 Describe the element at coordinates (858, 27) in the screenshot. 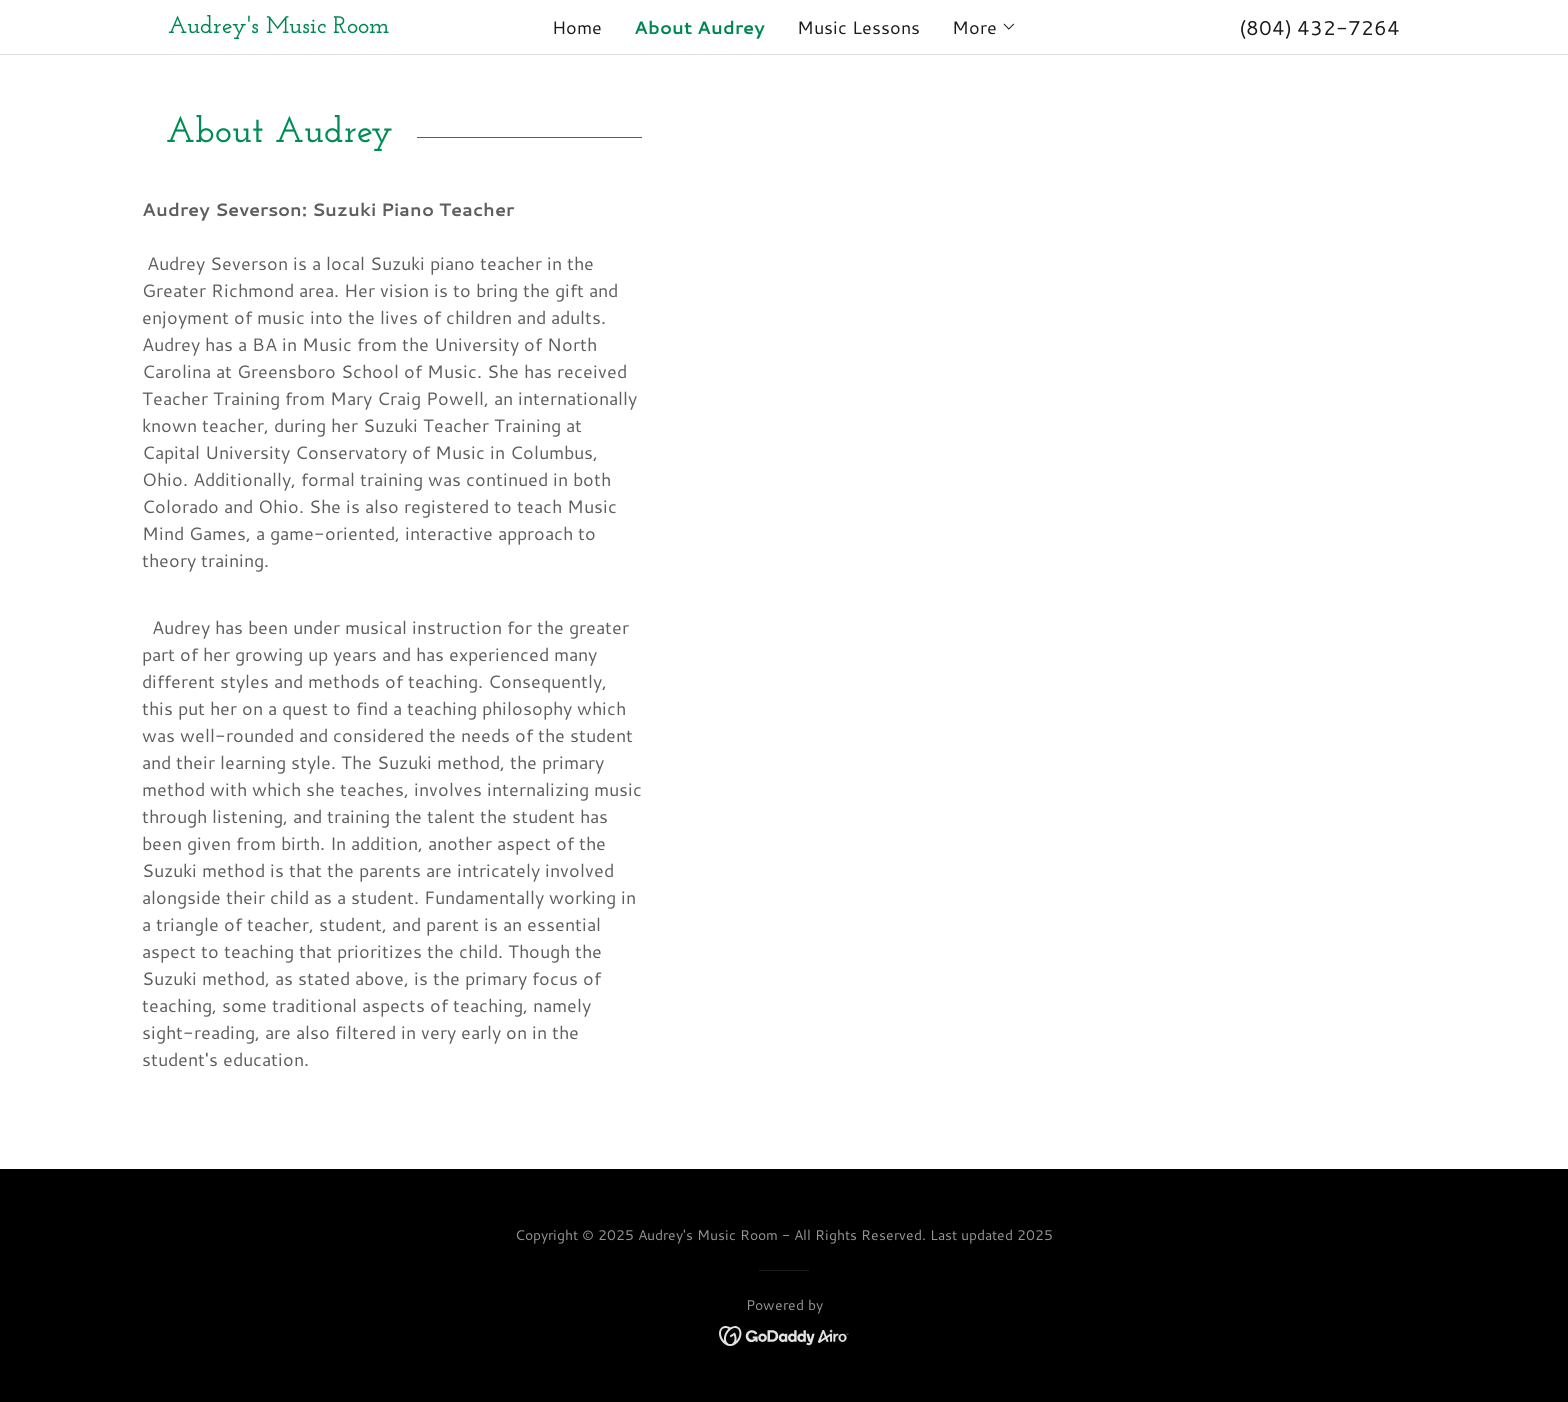

I see `Music Lessons [link]` at that location.